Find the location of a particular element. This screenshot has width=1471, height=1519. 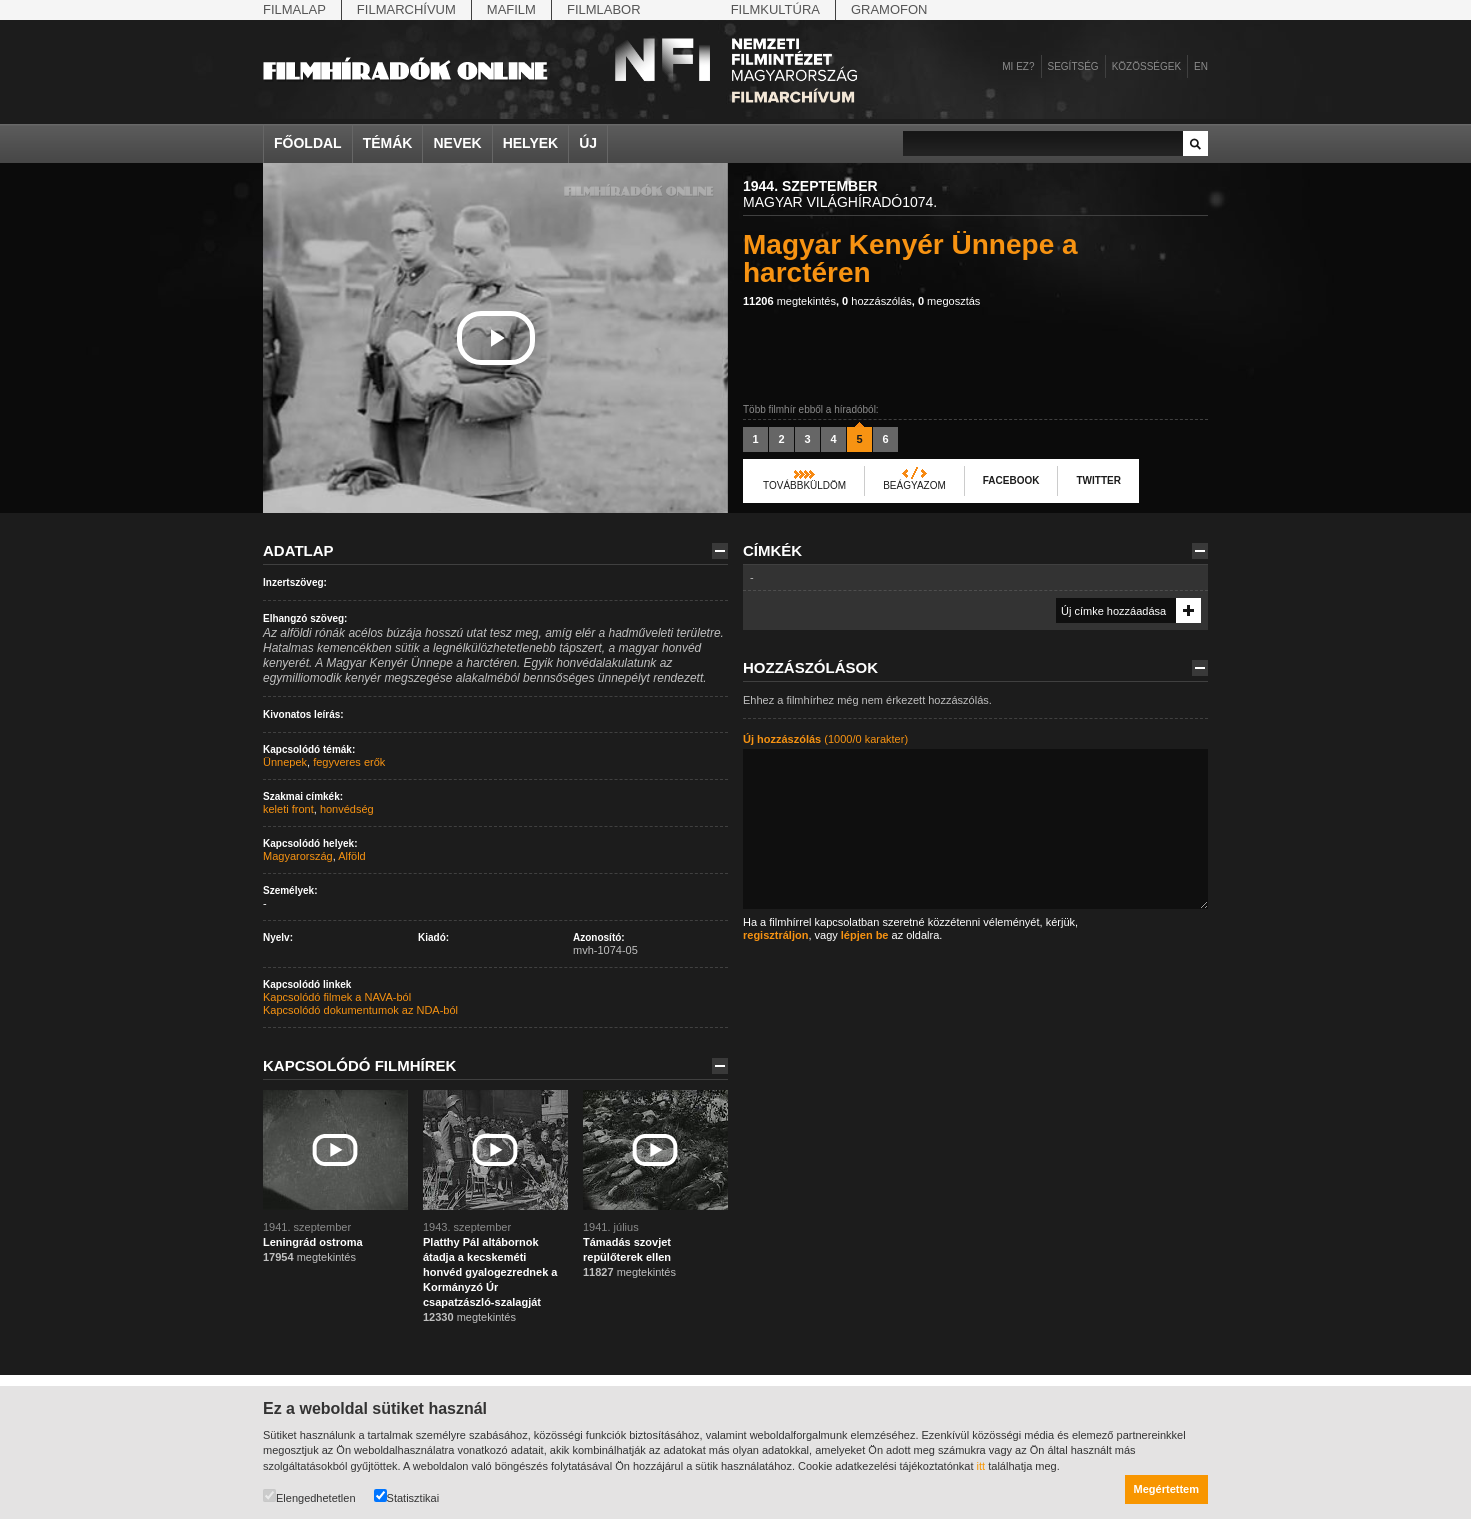

Filmkultúra is located at coordinates (775, 9).